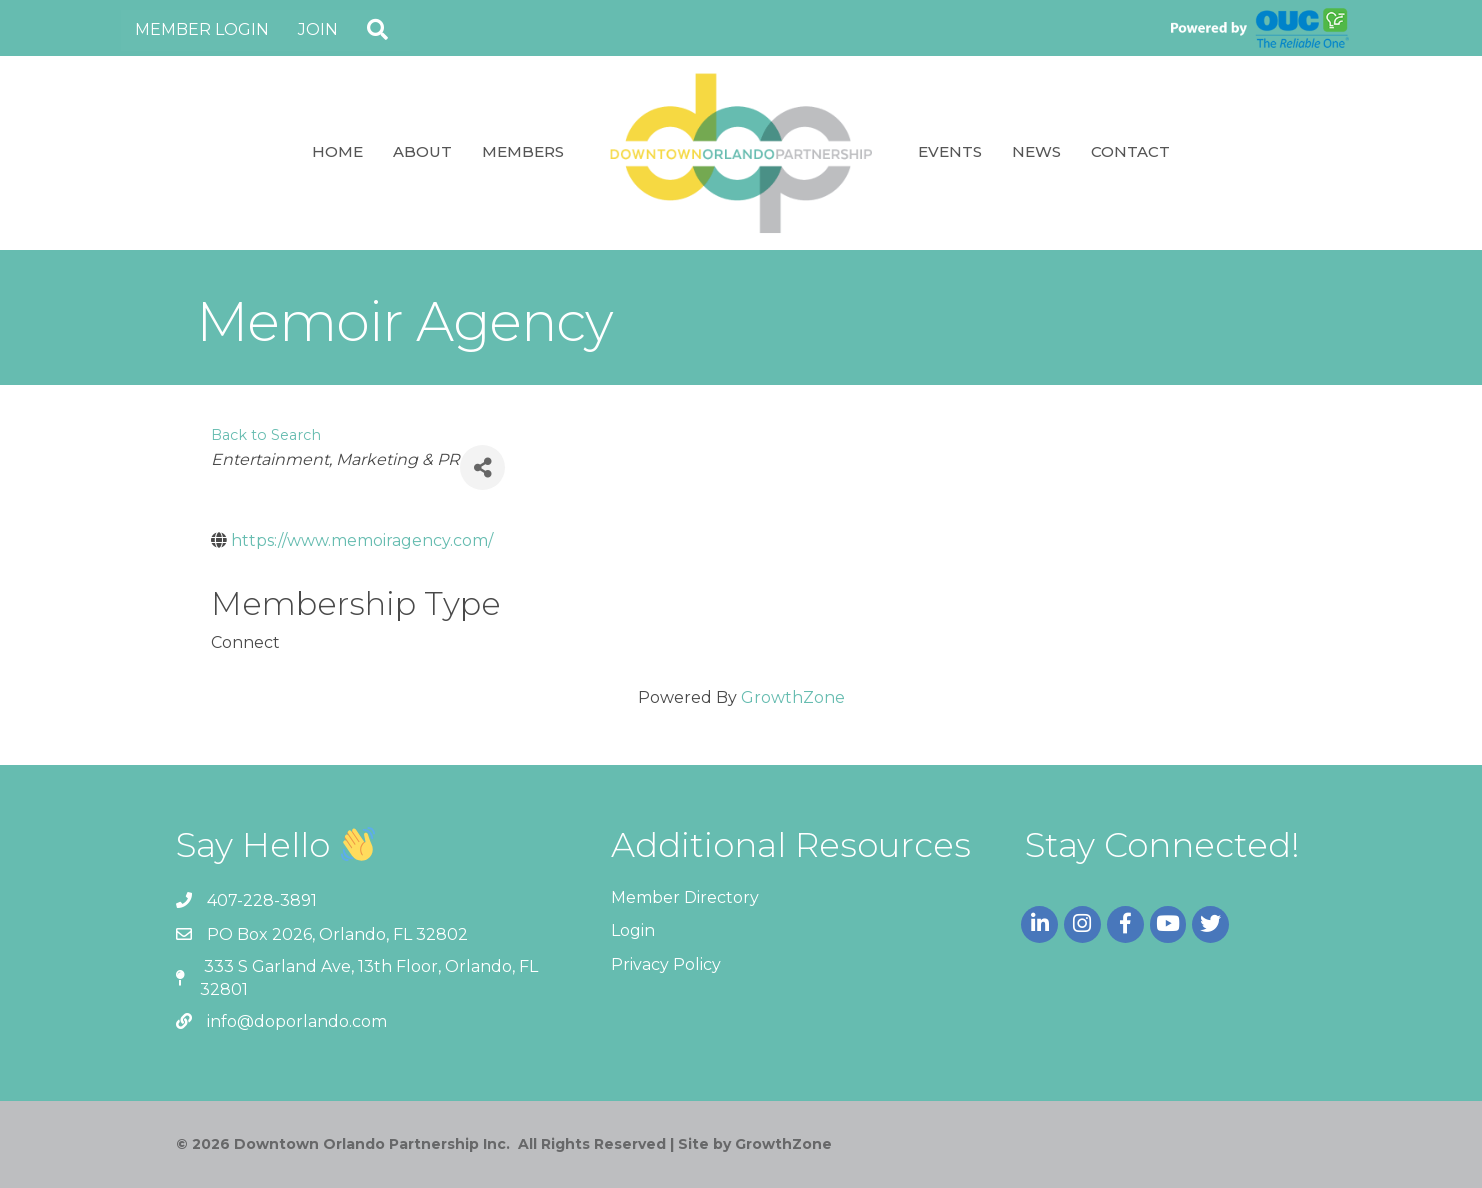 The image size is (1482, 1188). What do you see at coordinates (482, 467) in the screenshot?
I see `[Share]` at bounding box center [482, 467].